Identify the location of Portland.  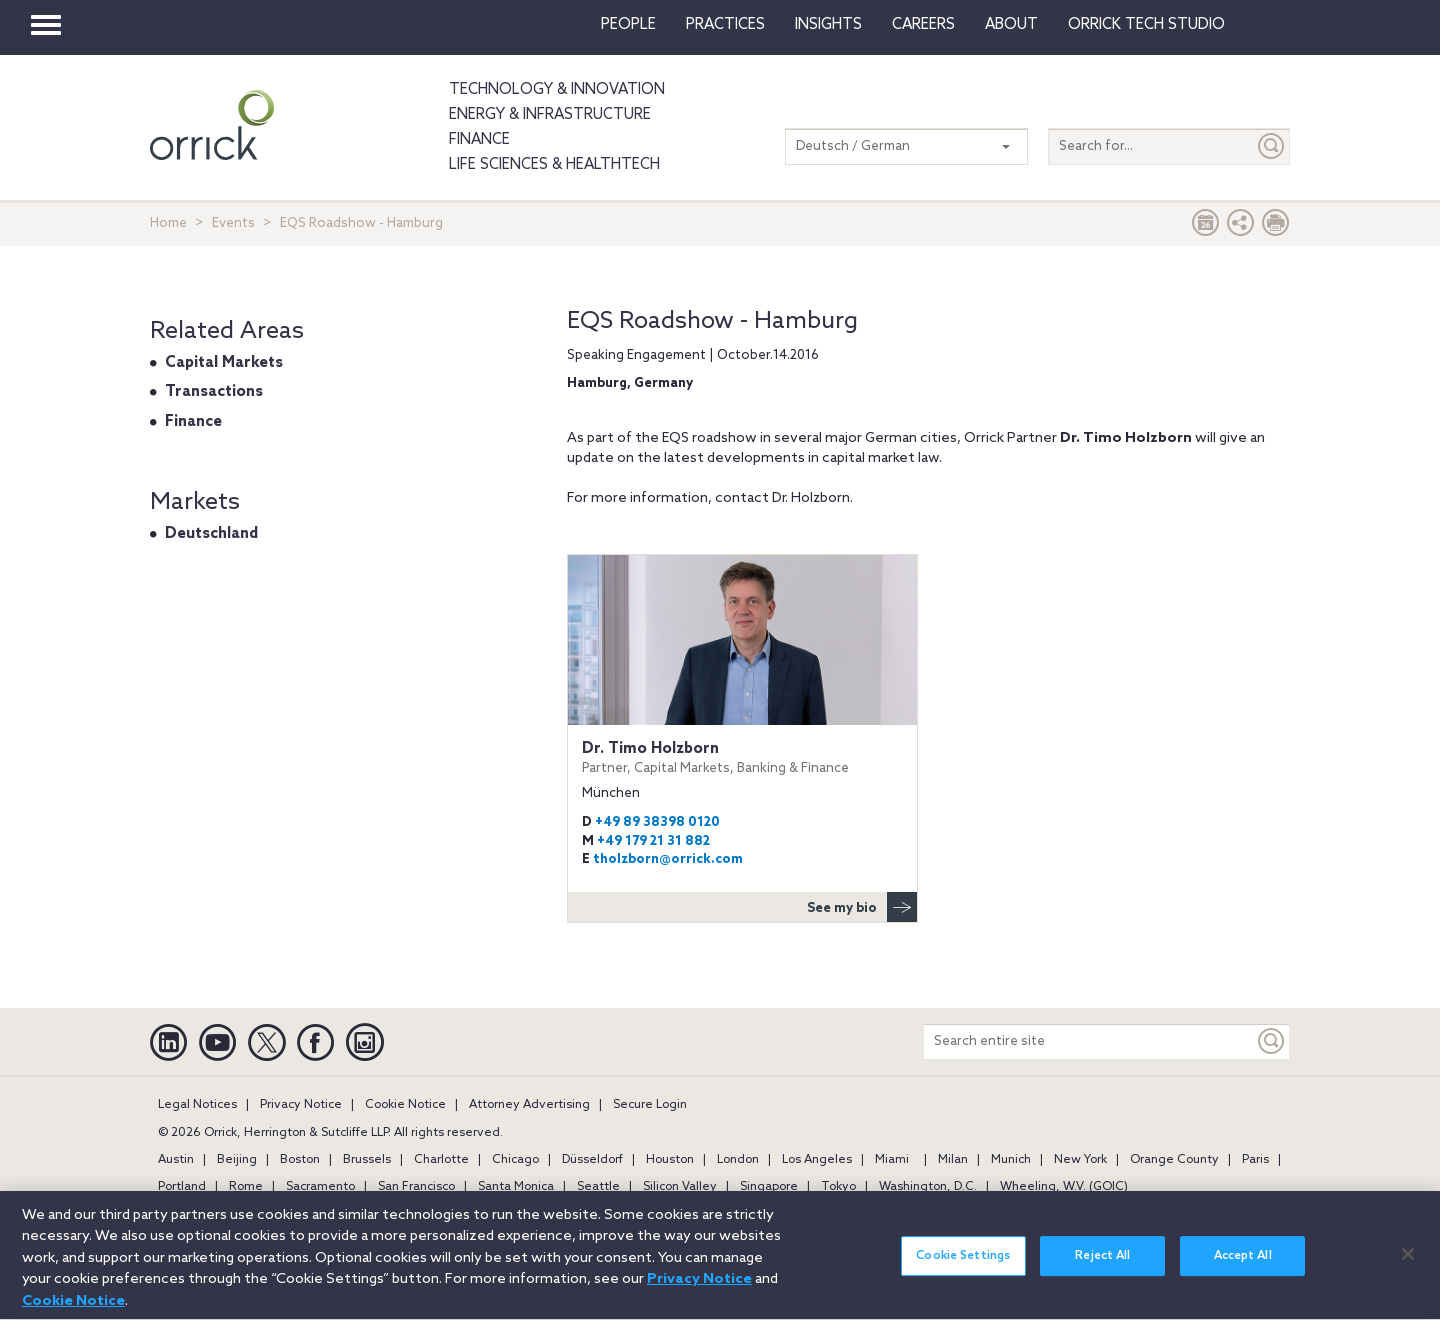
(182, 1187).